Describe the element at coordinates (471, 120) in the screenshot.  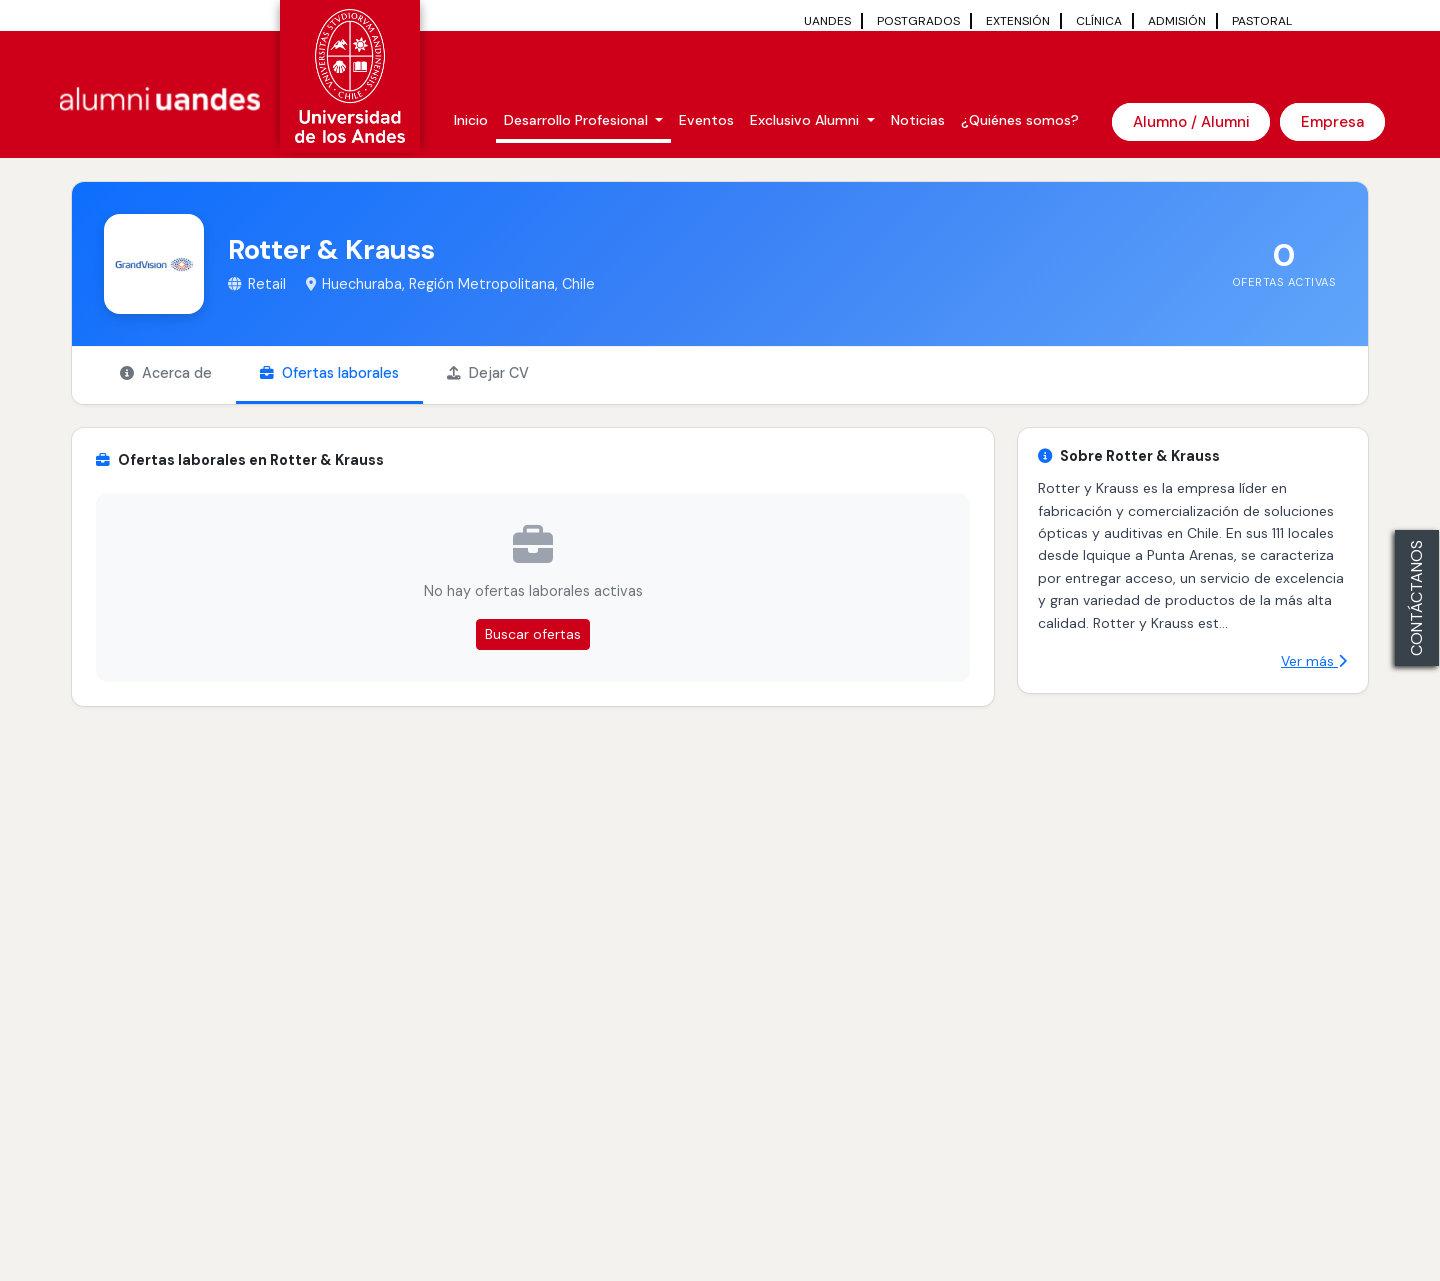
I see `Inicio` at that location.